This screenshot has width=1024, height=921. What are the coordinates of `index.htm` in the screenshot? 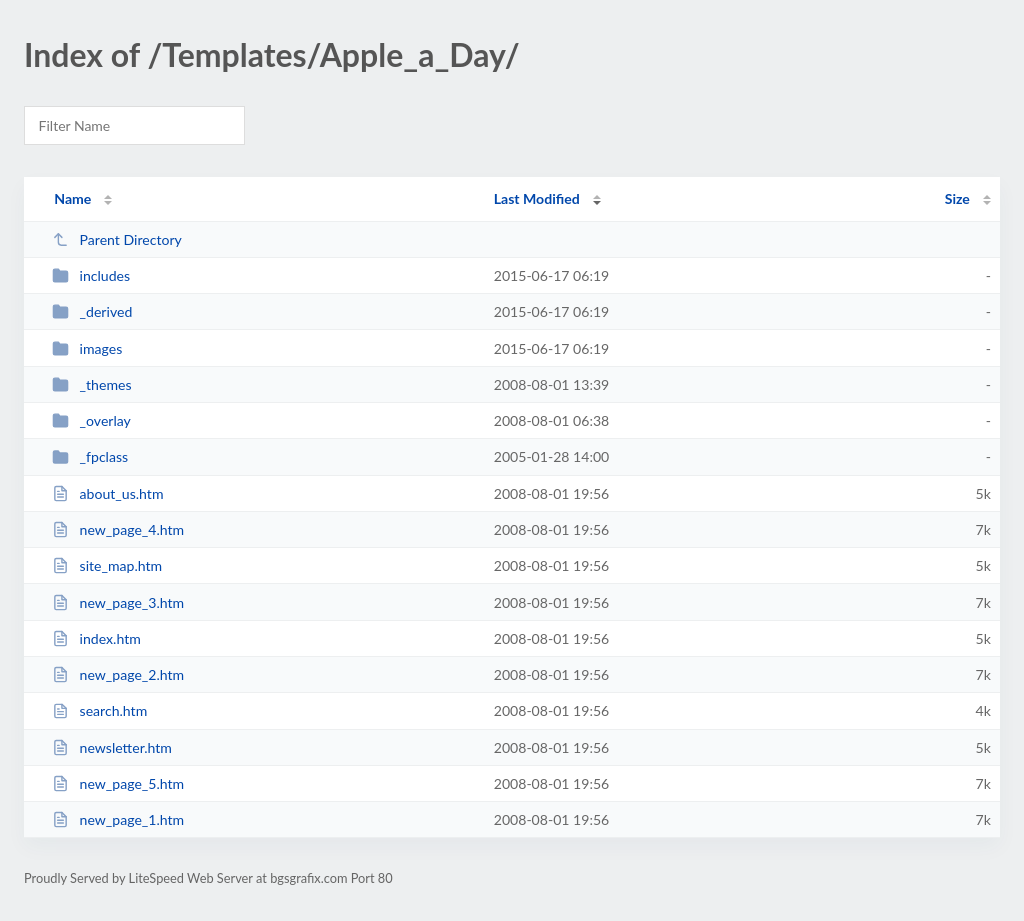 It's located at (96, 638).